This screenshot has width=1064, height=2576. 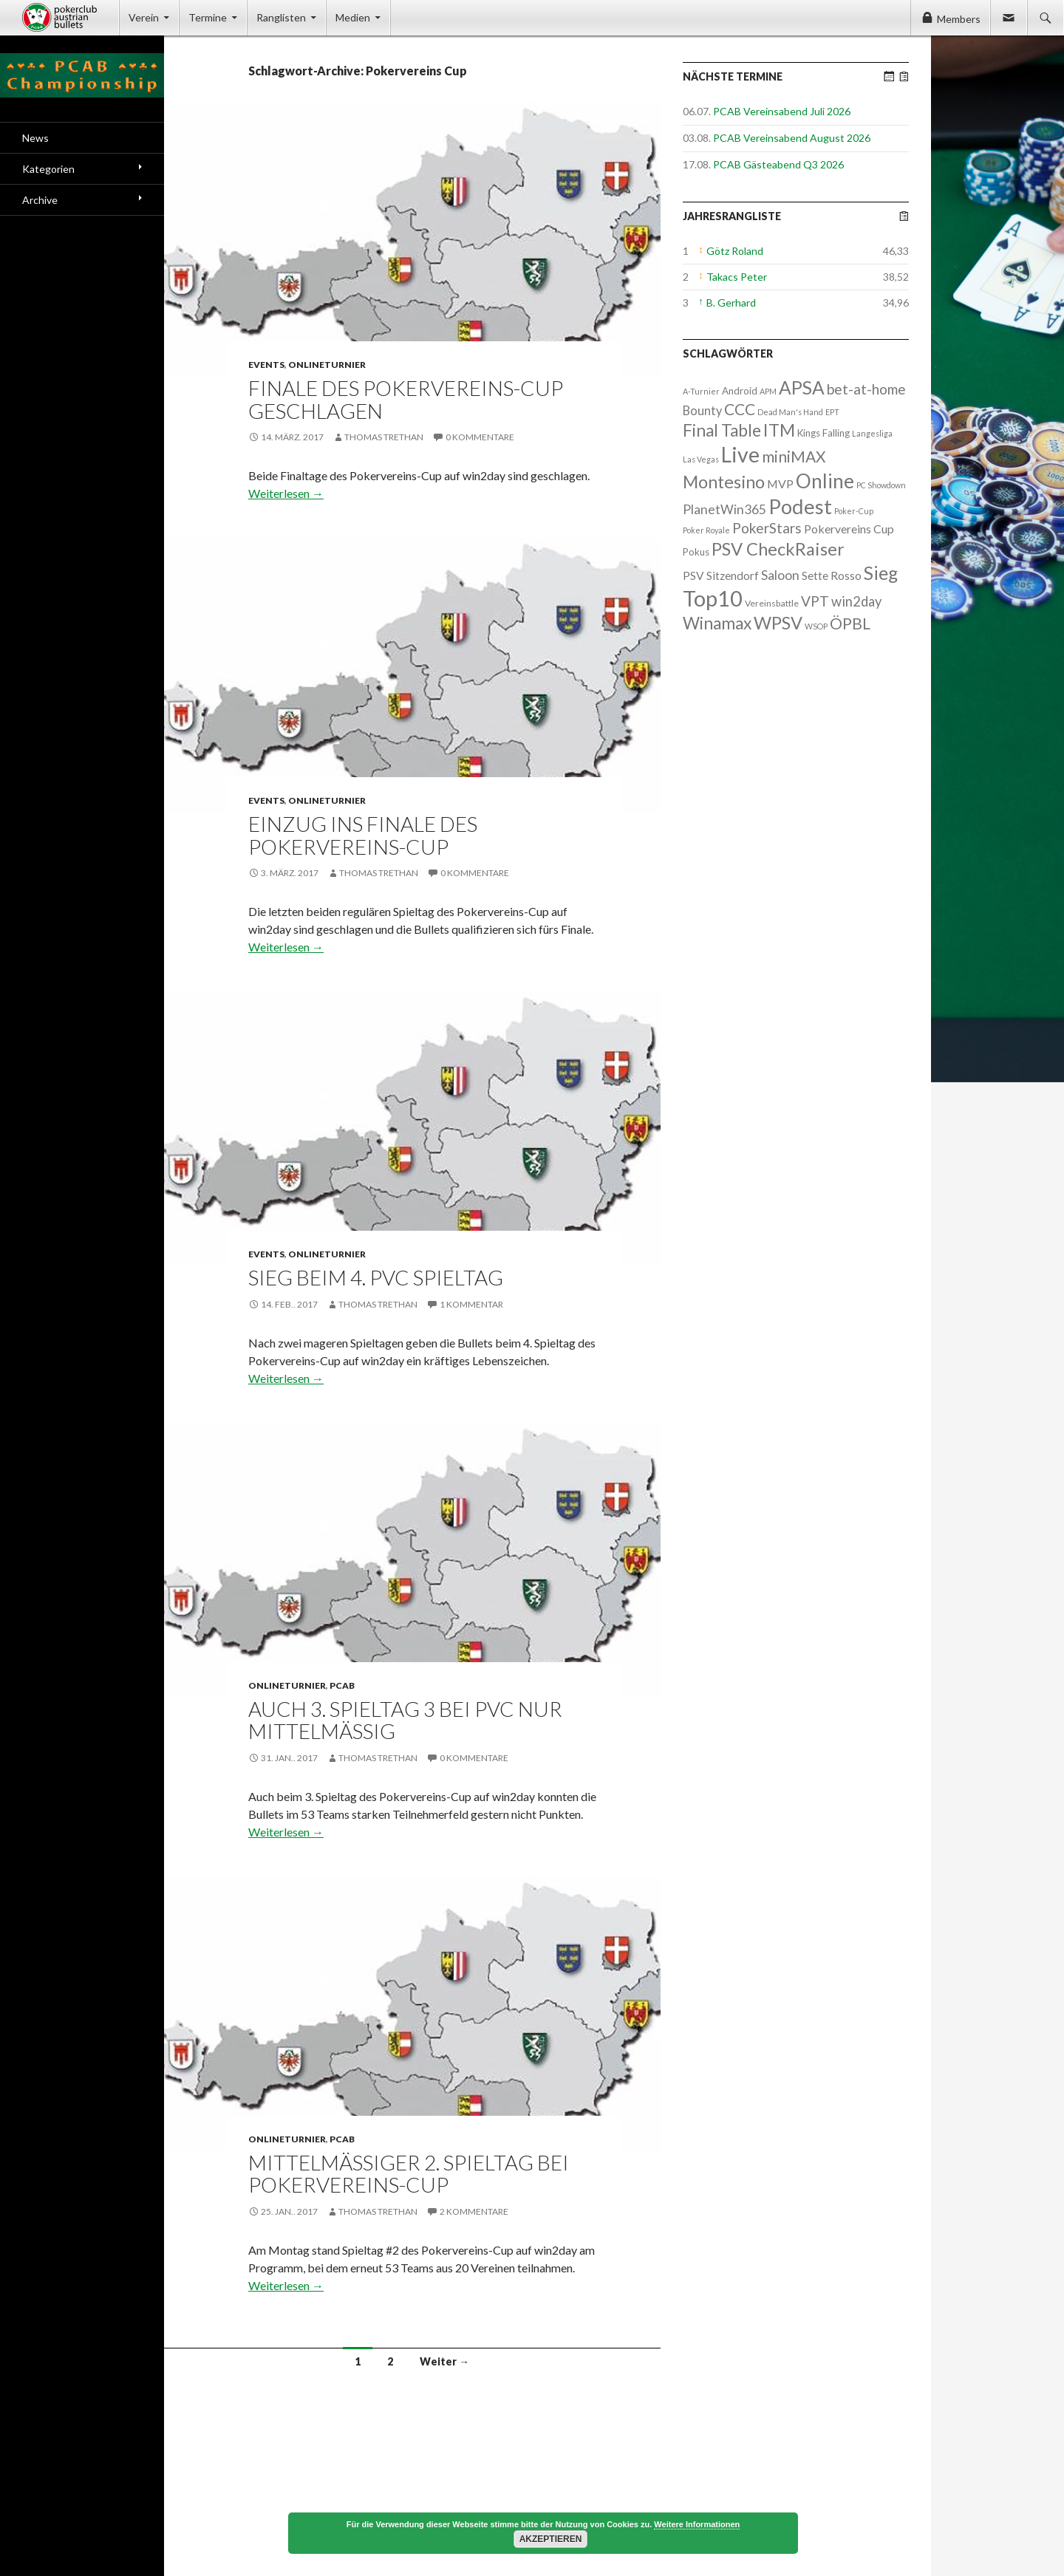 I want to click on WSOP [WSOP (1 Eintrag)], so click(x=816, y=626).